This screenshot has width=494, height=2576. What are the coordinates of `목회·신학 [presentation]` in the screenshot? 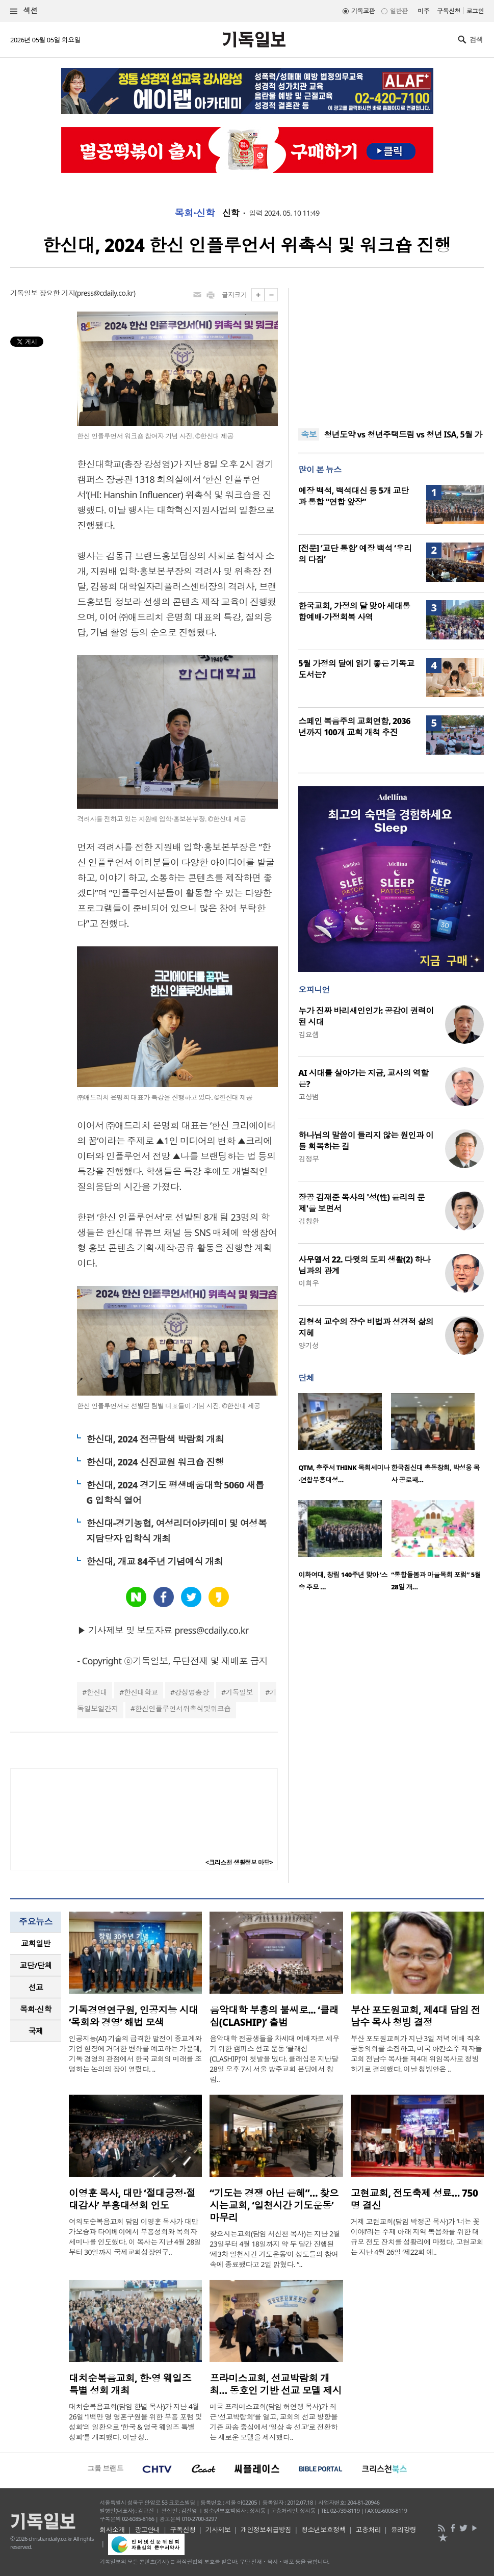 It's located at (35, 2009).